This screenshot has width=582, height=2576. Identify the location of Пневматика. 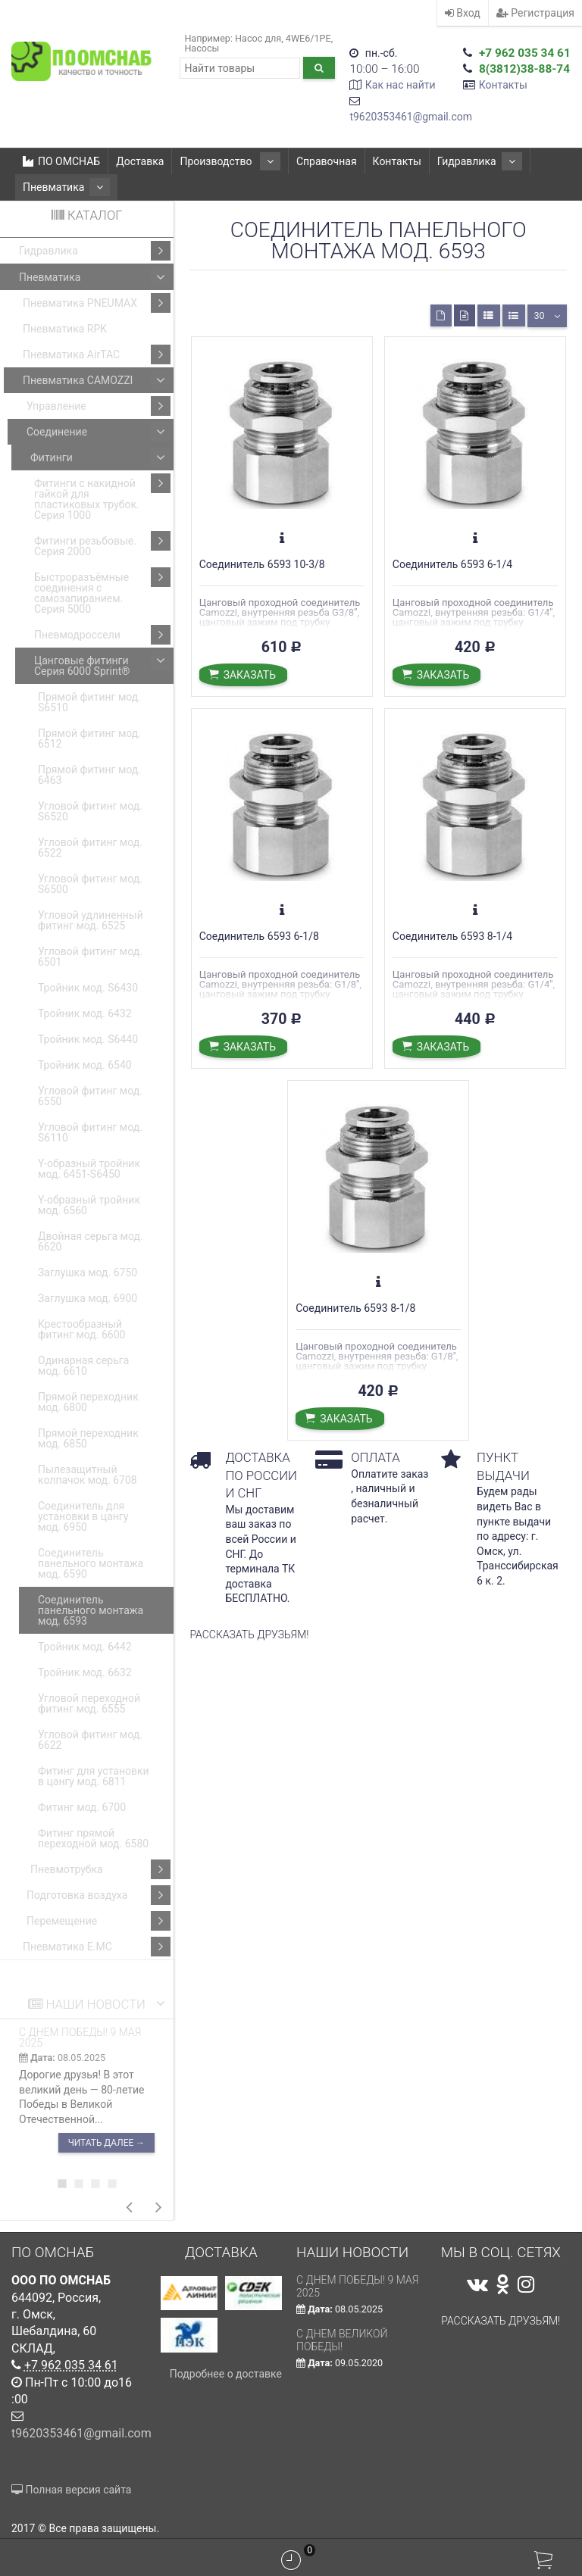
(60, 187).